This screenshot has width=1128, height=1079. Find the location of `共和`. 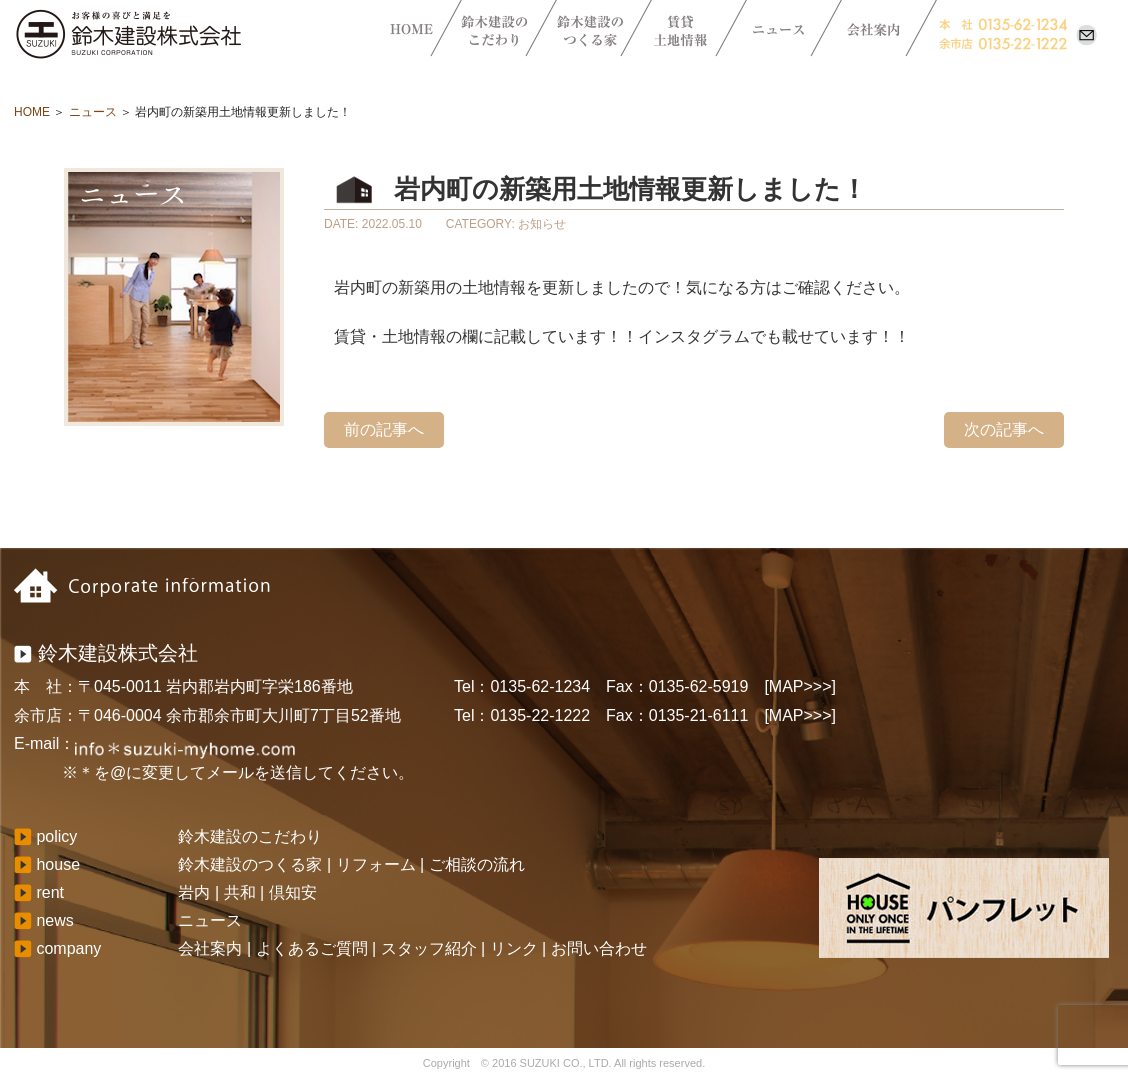

共和 is located at coordinates (240, 892).